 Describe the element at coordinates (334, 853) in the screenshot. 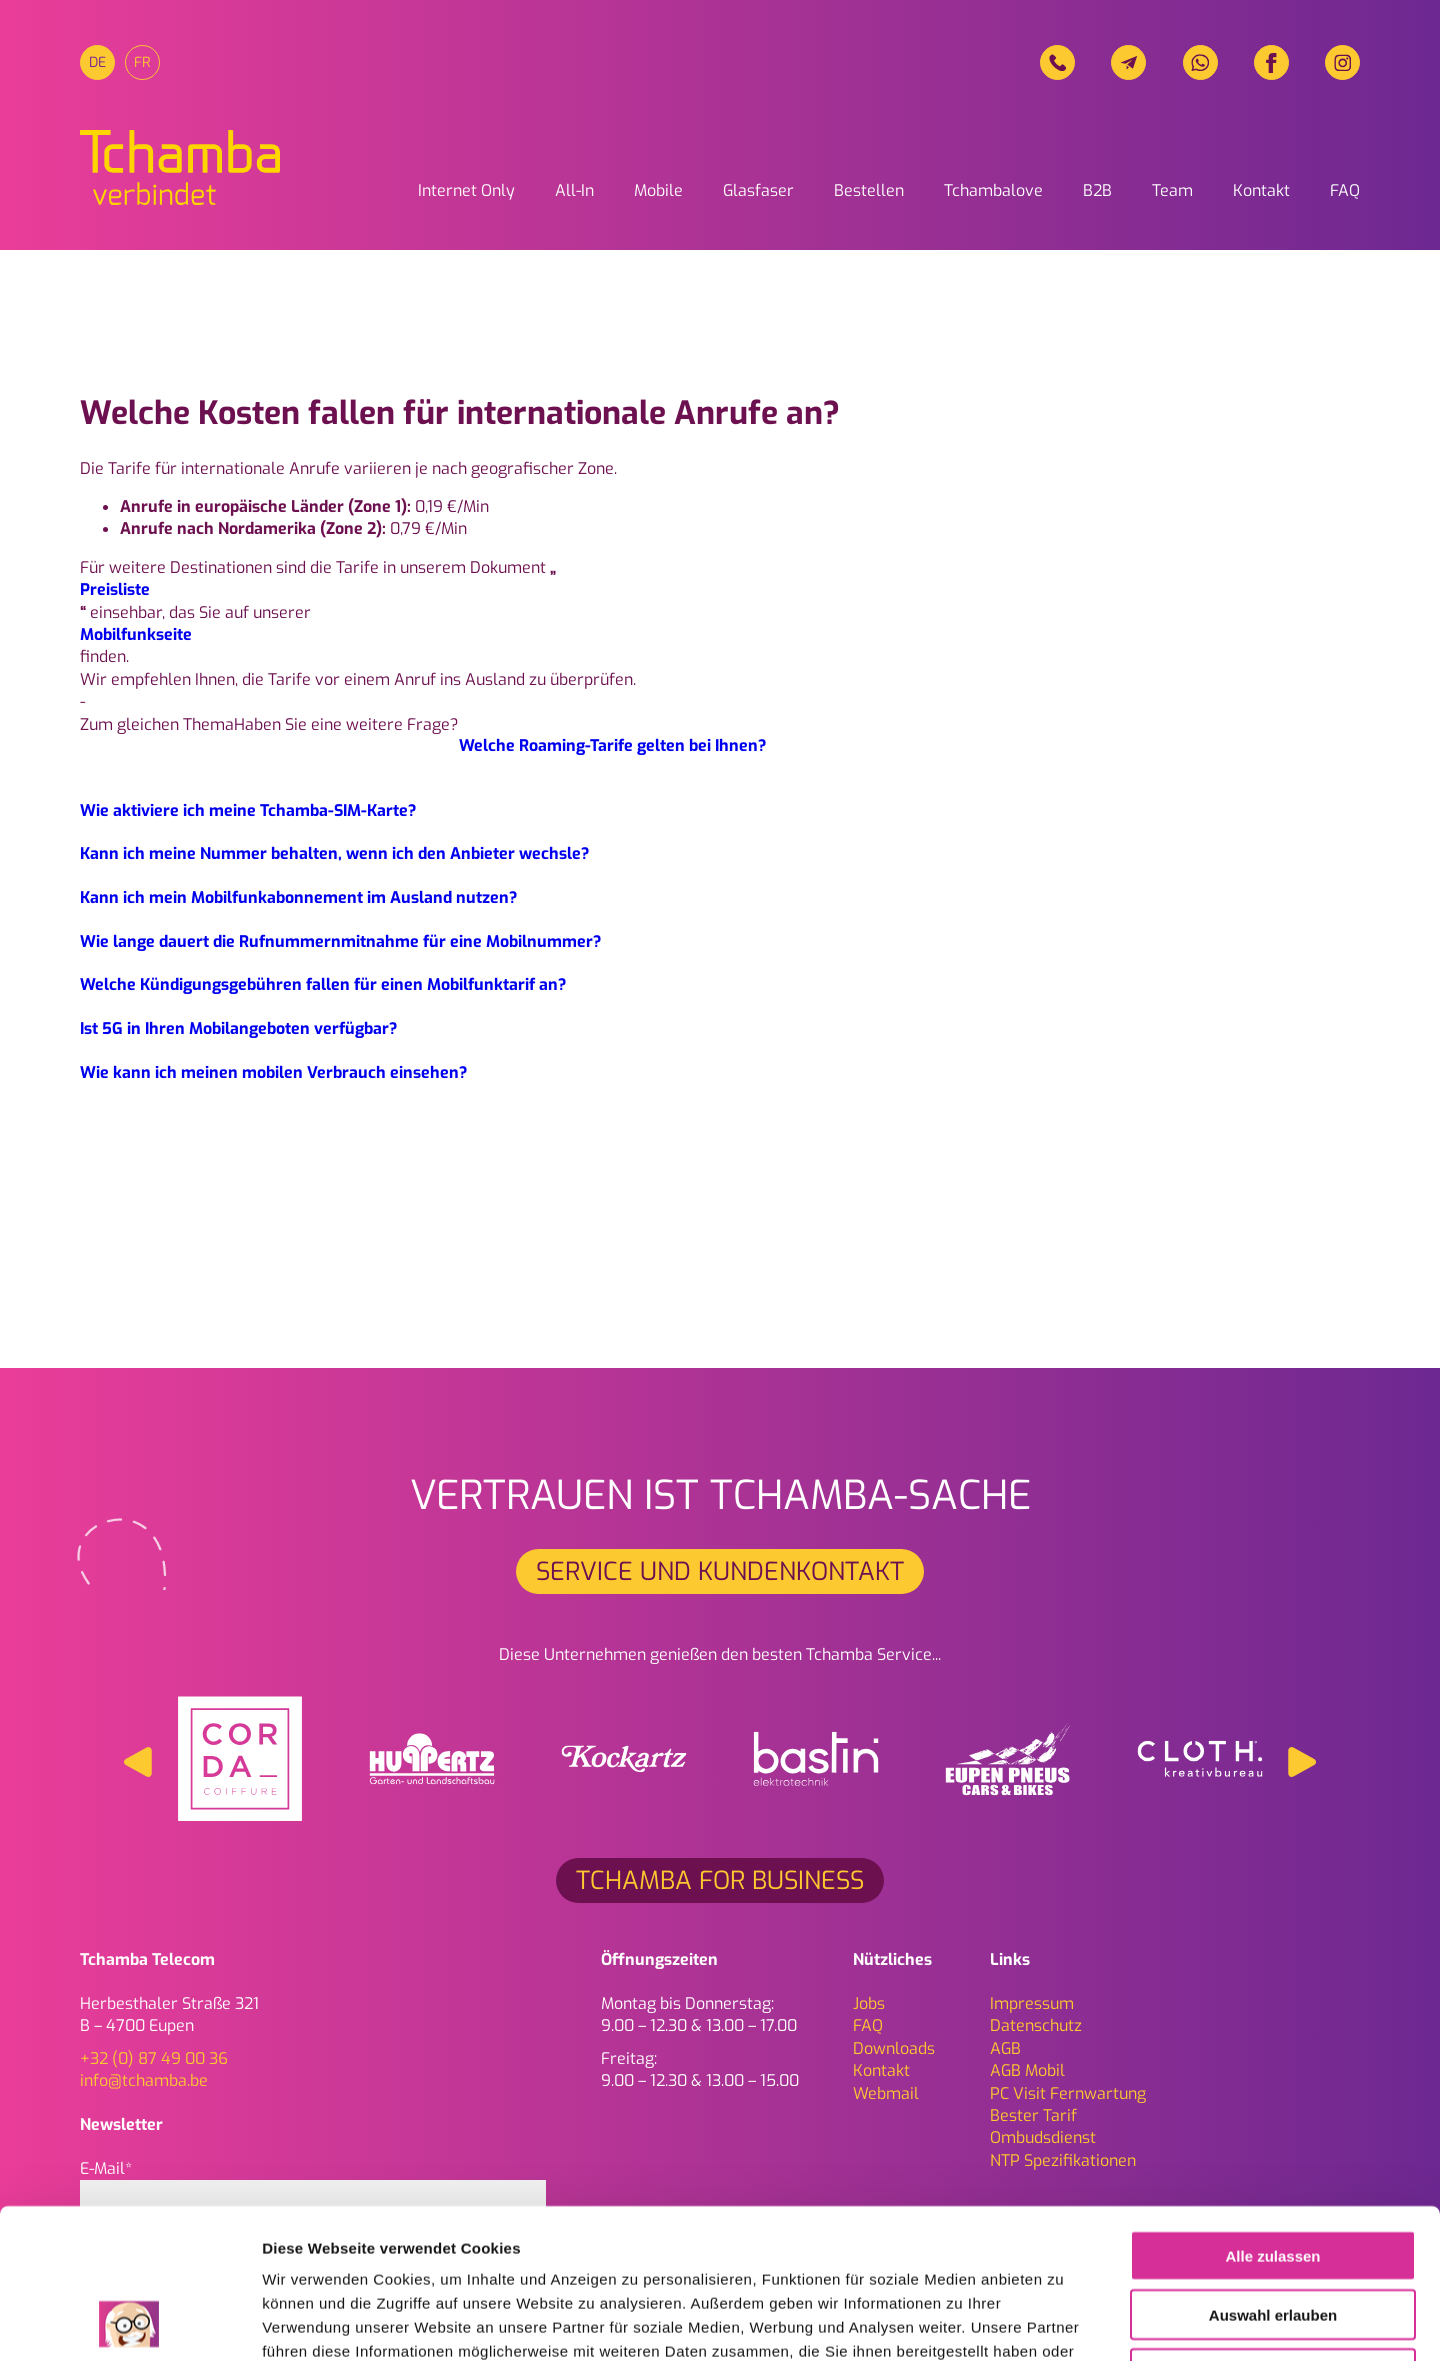

I see `Kann ich meine Nummer behalten, wenn ich den Anbieter wechsle?` at that location.